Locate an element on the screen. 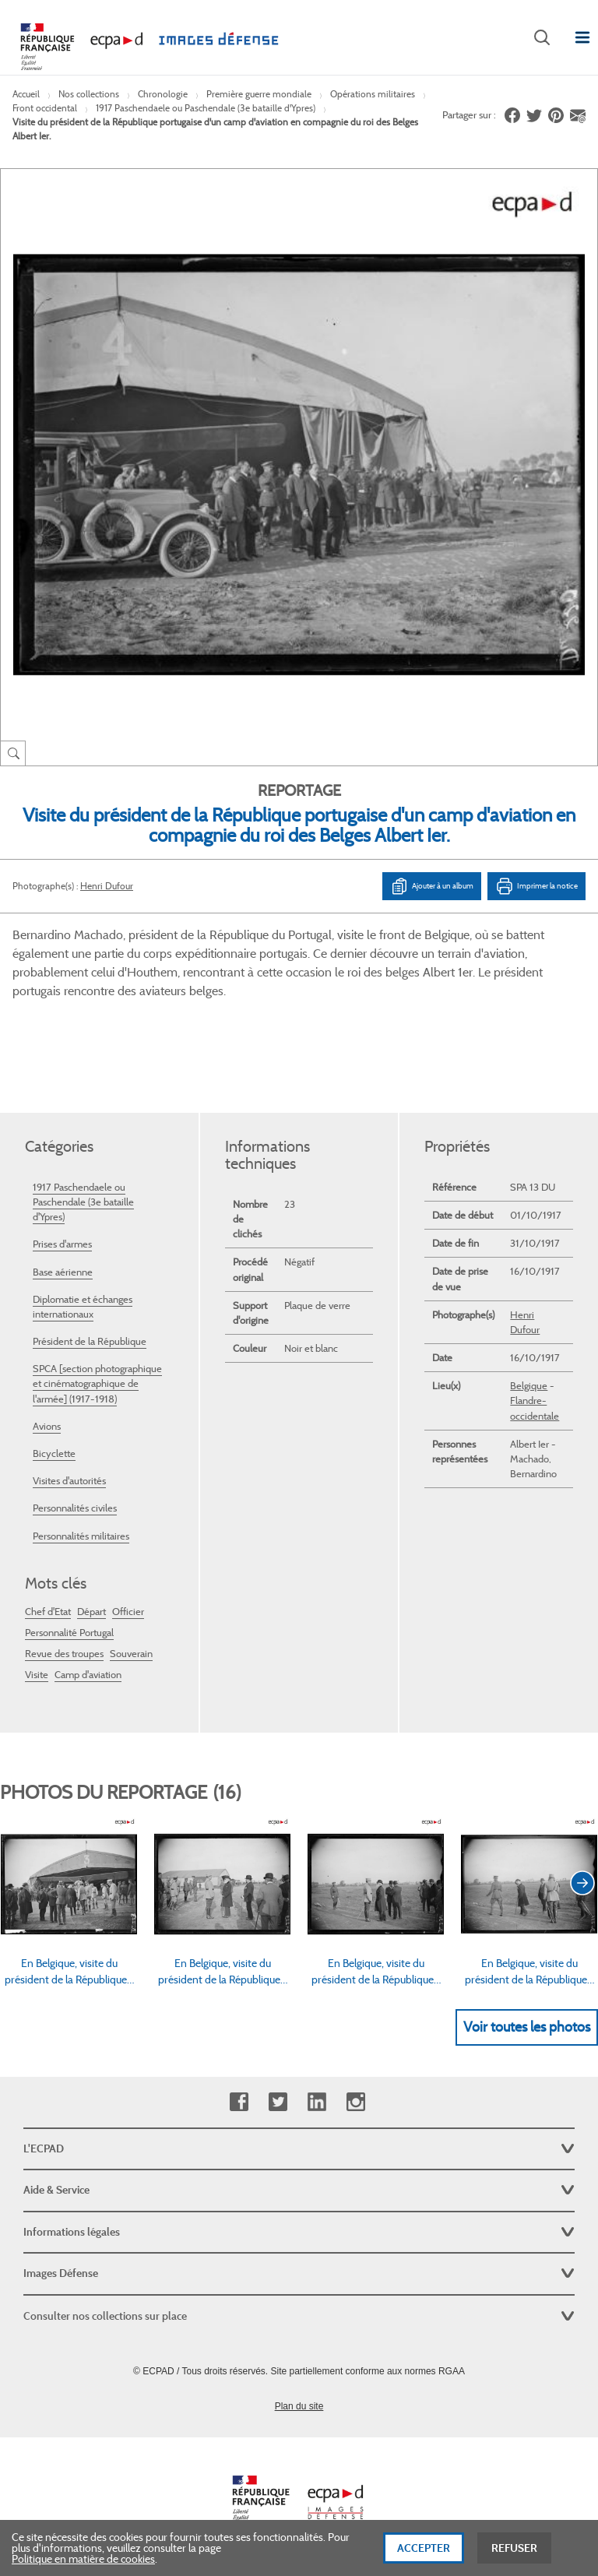 The image size is (598, 2576). Président de la République is located at coordinates (89, 1341).